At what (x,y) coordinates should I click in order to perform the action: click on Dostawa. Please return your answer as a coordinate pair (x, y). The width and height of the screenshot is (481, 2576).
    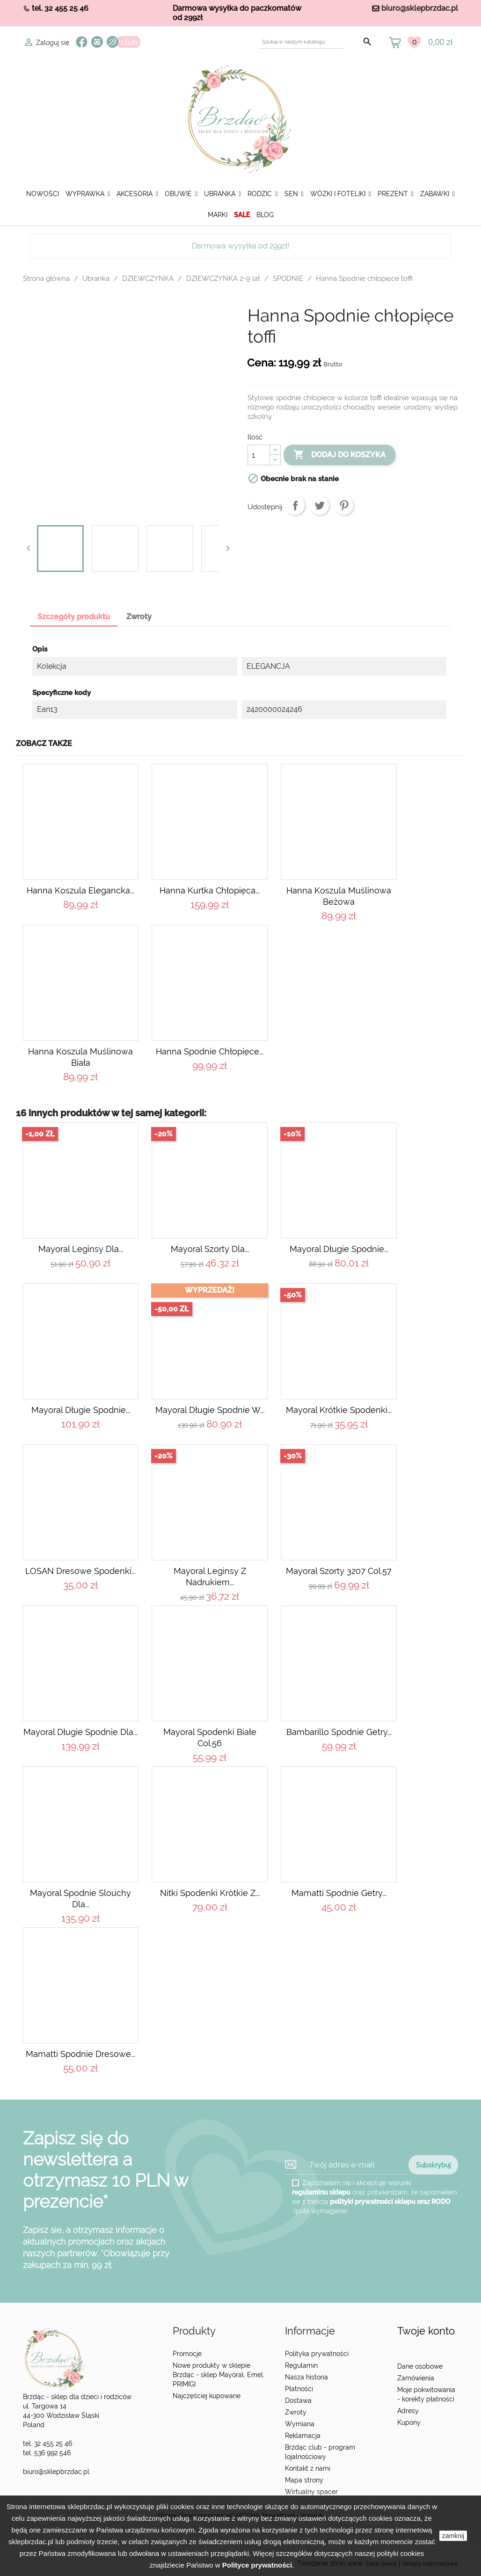
    Looking at the image, I should click on (298, 2400).